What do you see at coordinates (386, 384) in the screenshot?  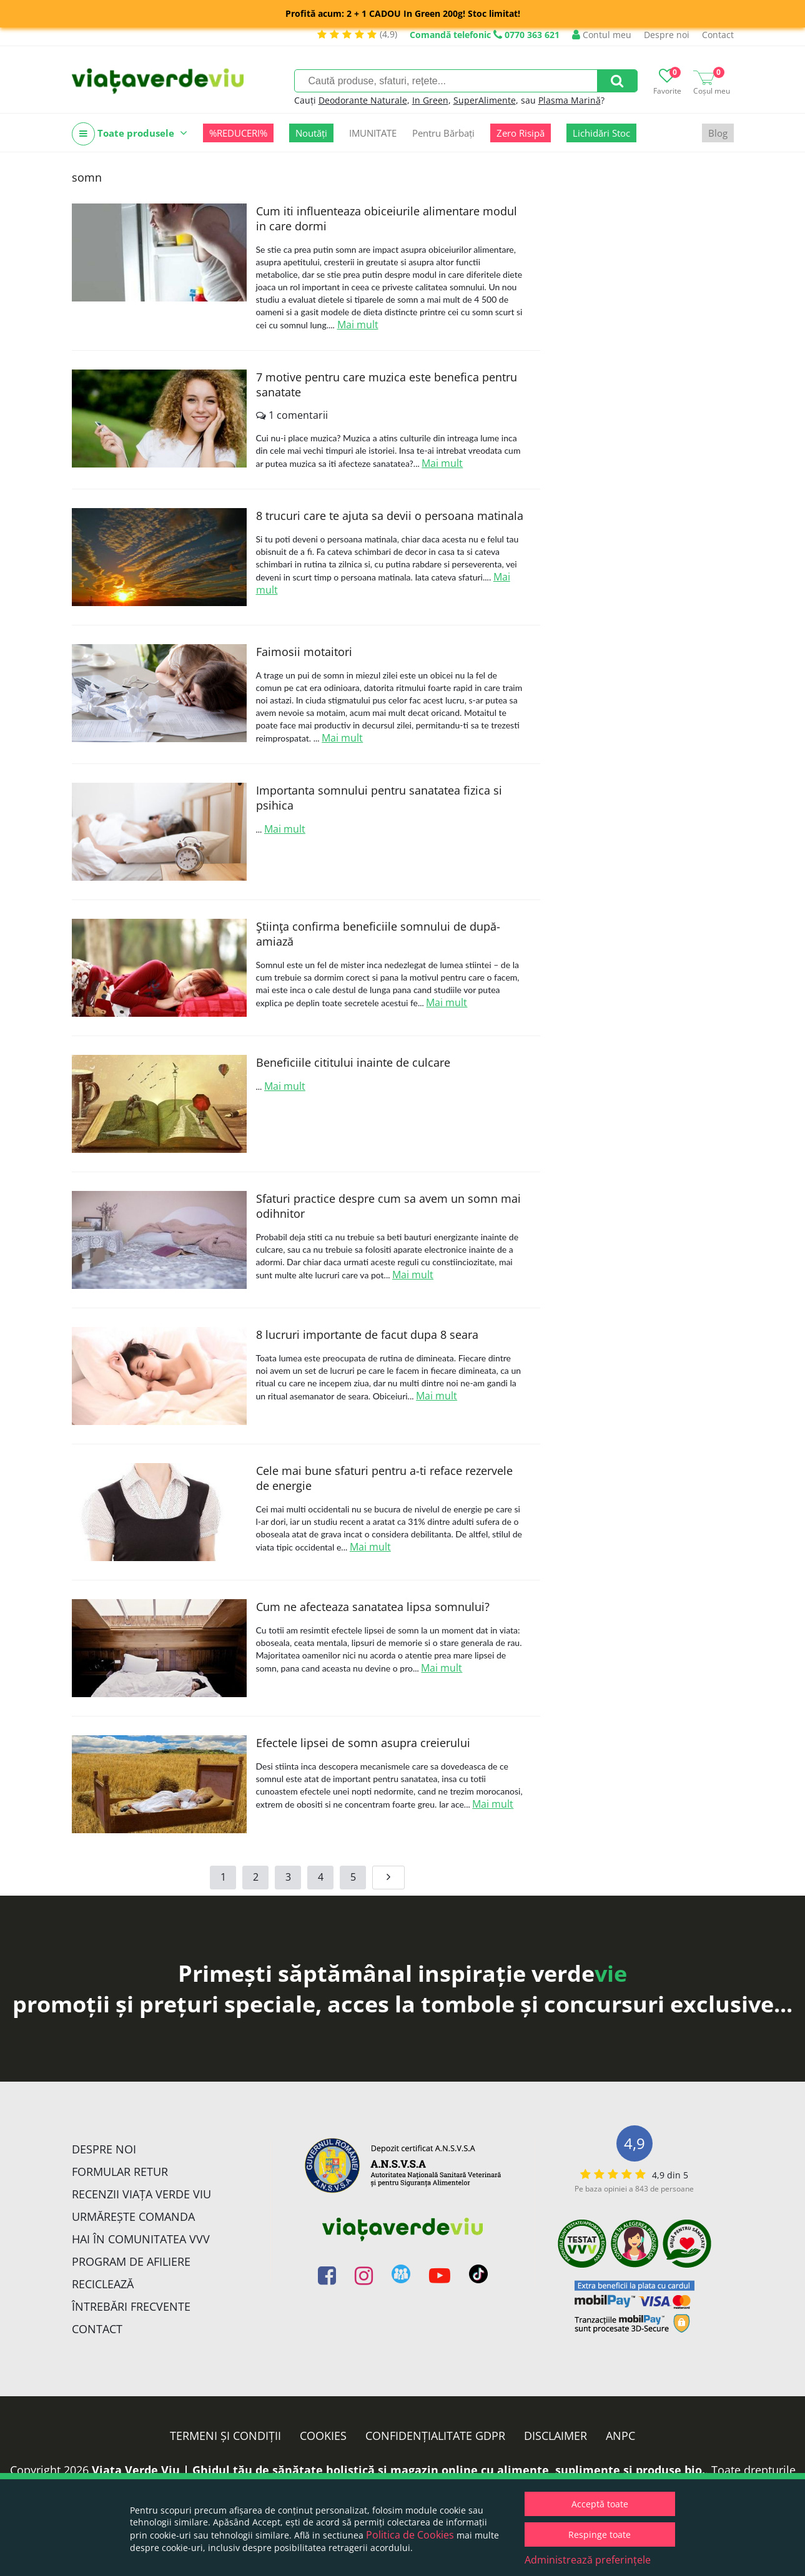 I see `7 motive pentru care muzica este benefica pentru sanatate` at bounding box center [386, 384].